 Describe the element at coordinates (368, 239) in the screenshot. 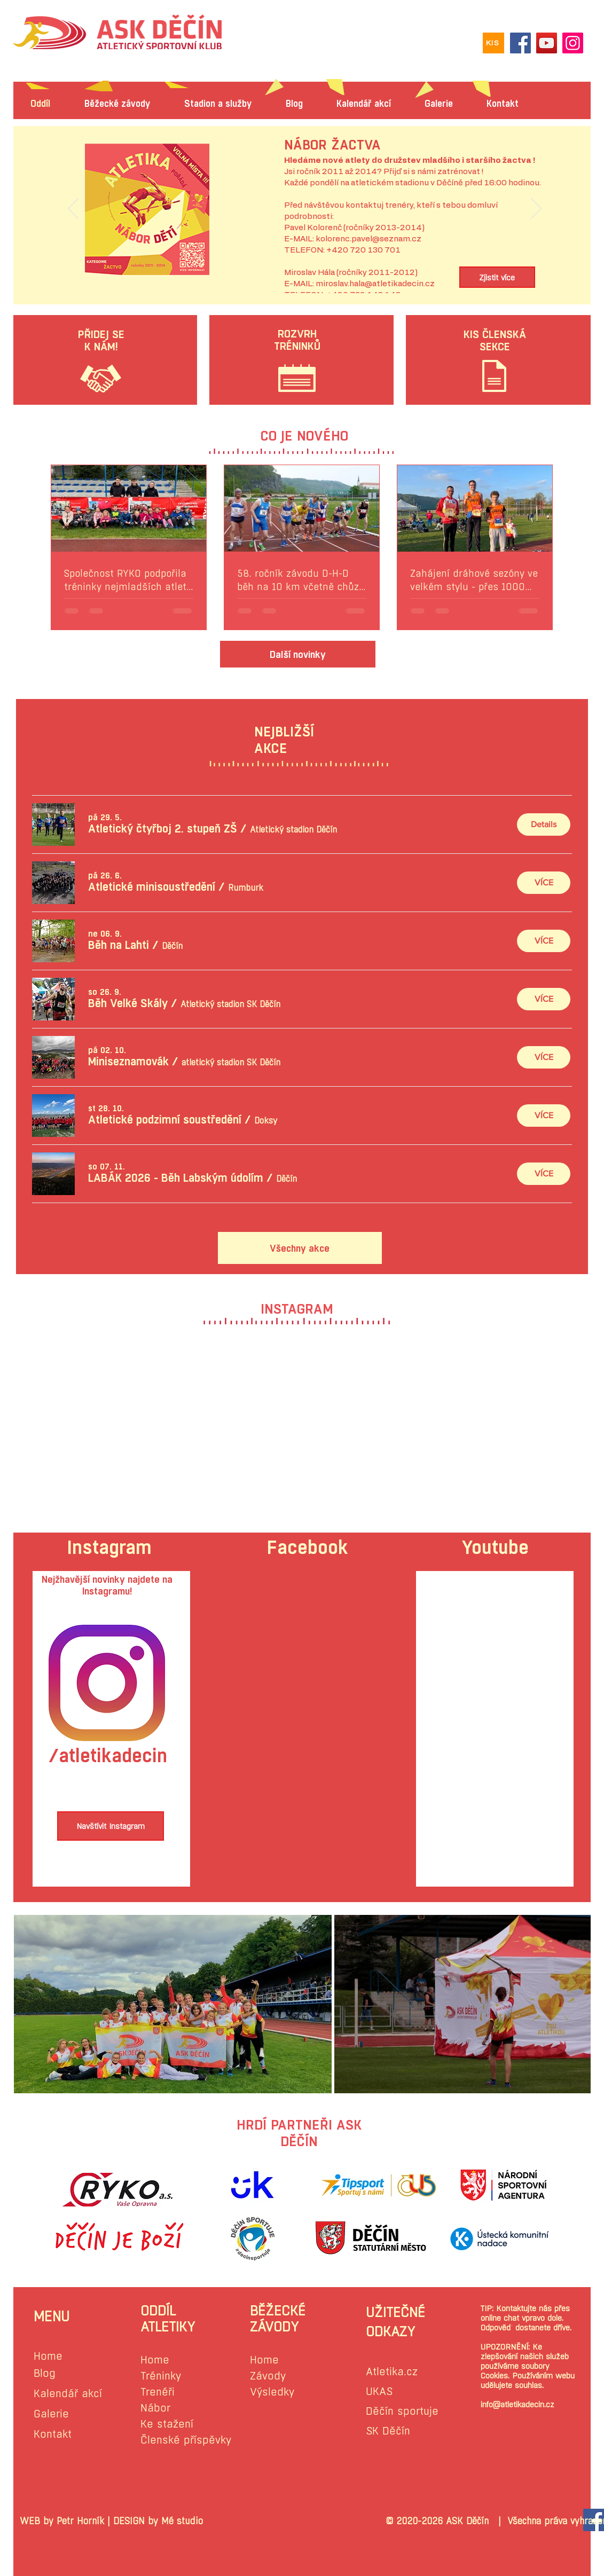

I see `kolorenc.pavel@seznam.cz` at that location.